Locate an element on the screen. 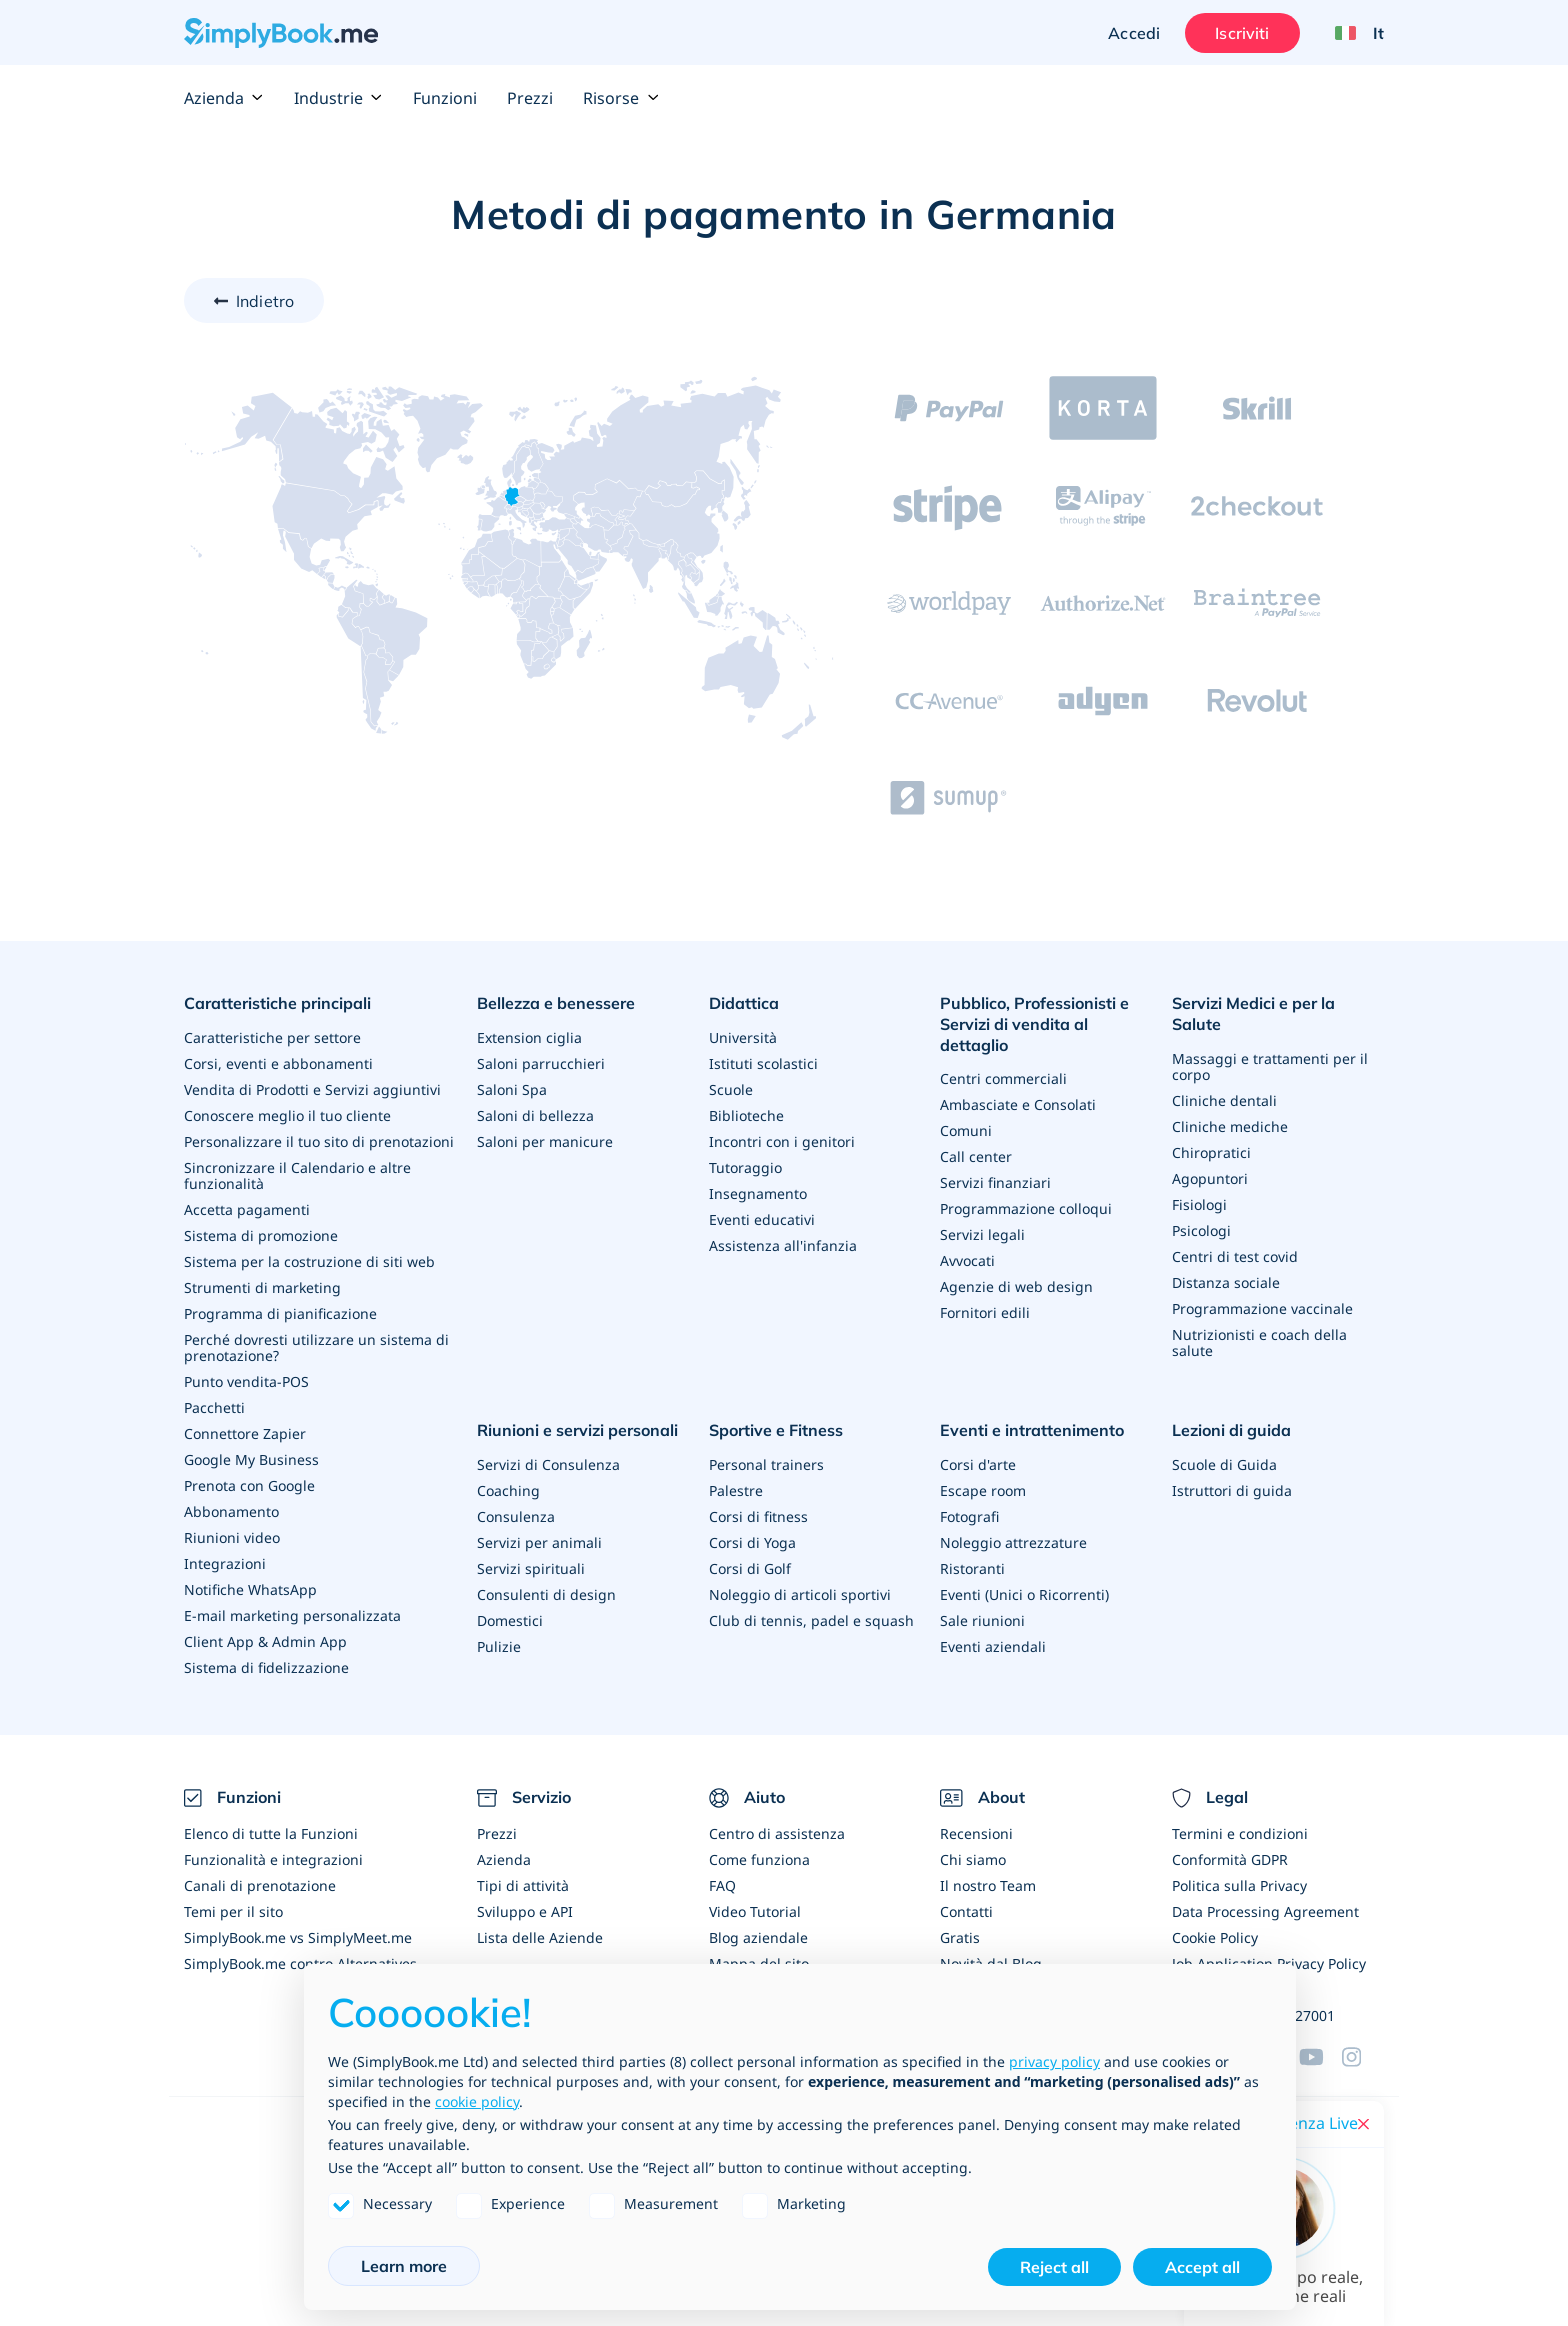 This screenshot has height=2326, width=1568. Sportive e Fitness is located at coordinates (776, 1430).